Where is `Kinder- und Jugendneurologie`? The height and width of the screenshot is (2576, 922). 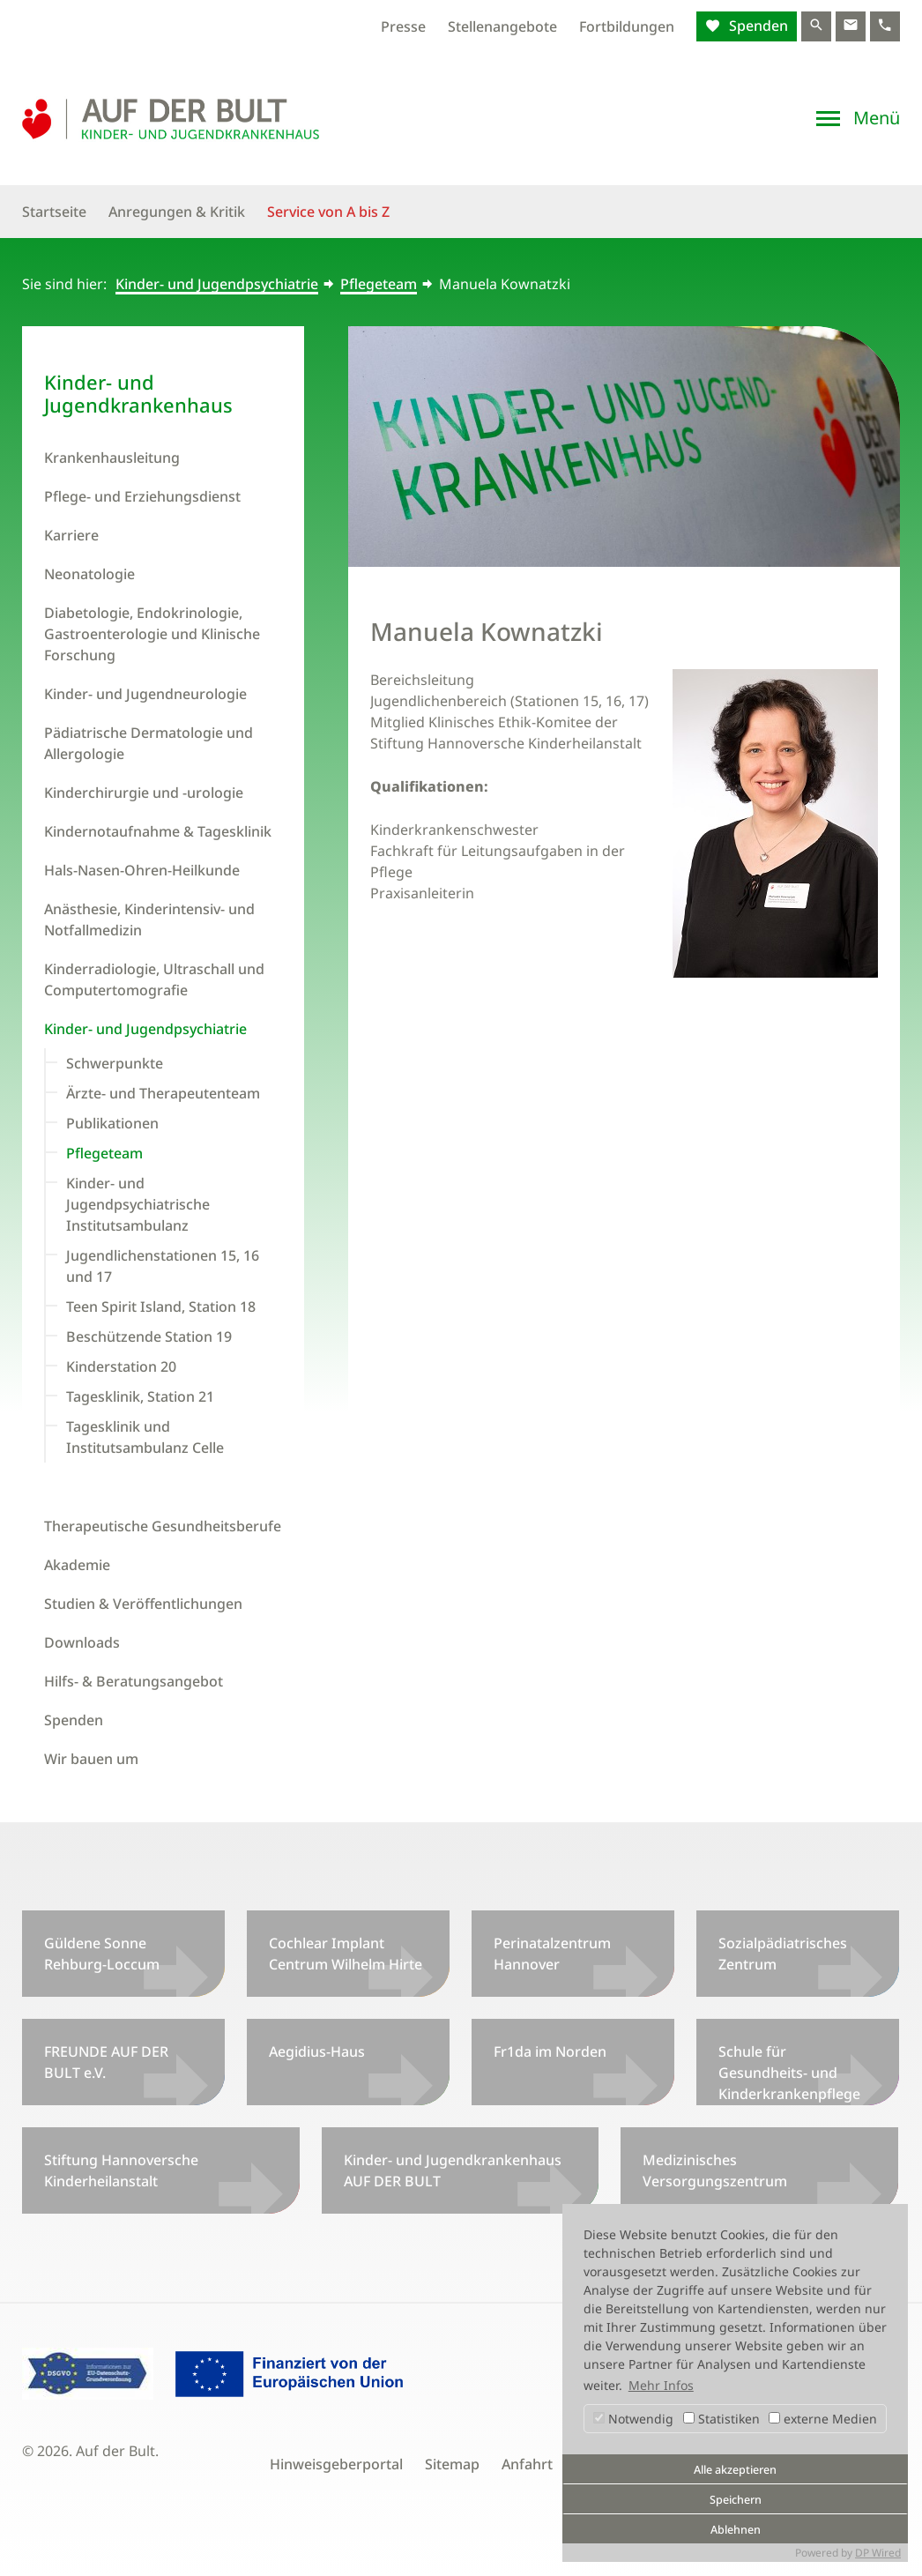
Kinder- und Jugendneurologie is located at coordinates (145, 694).